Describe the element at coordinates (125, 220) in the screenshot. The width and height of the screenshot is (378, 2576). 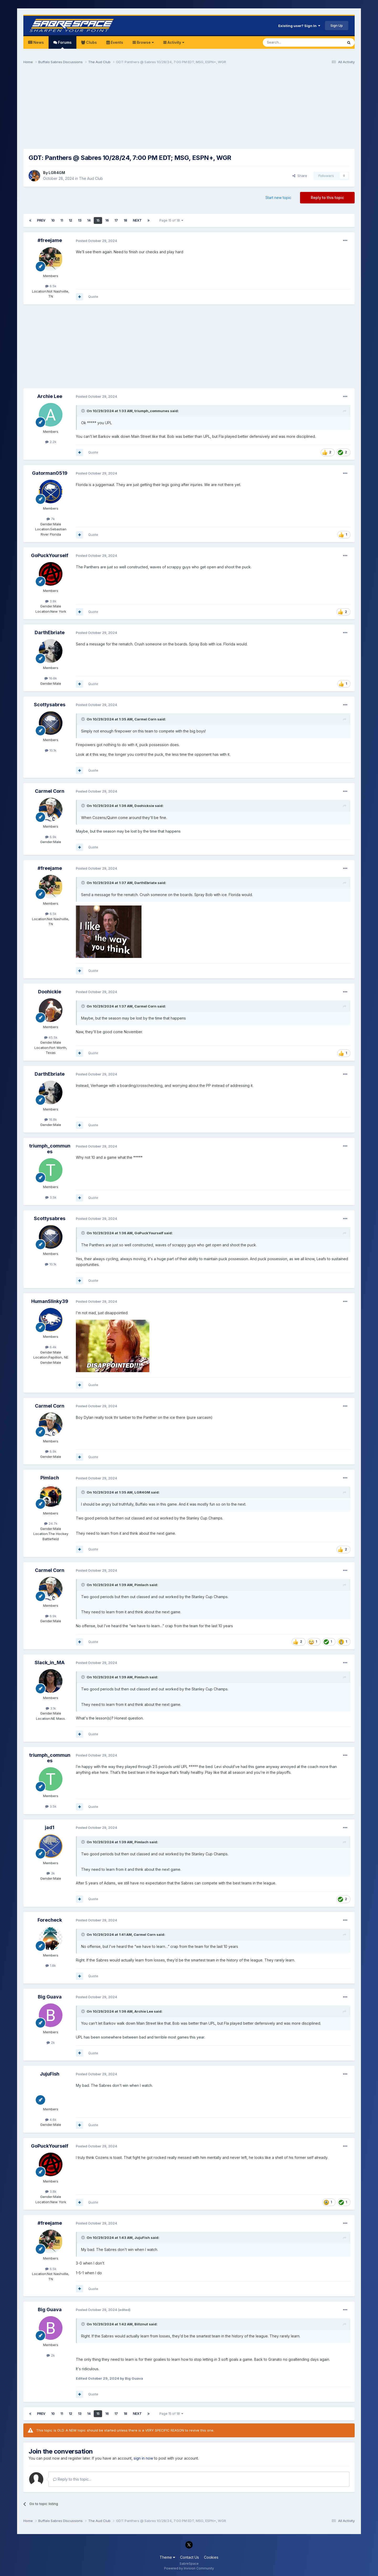
I see `18` at that location.